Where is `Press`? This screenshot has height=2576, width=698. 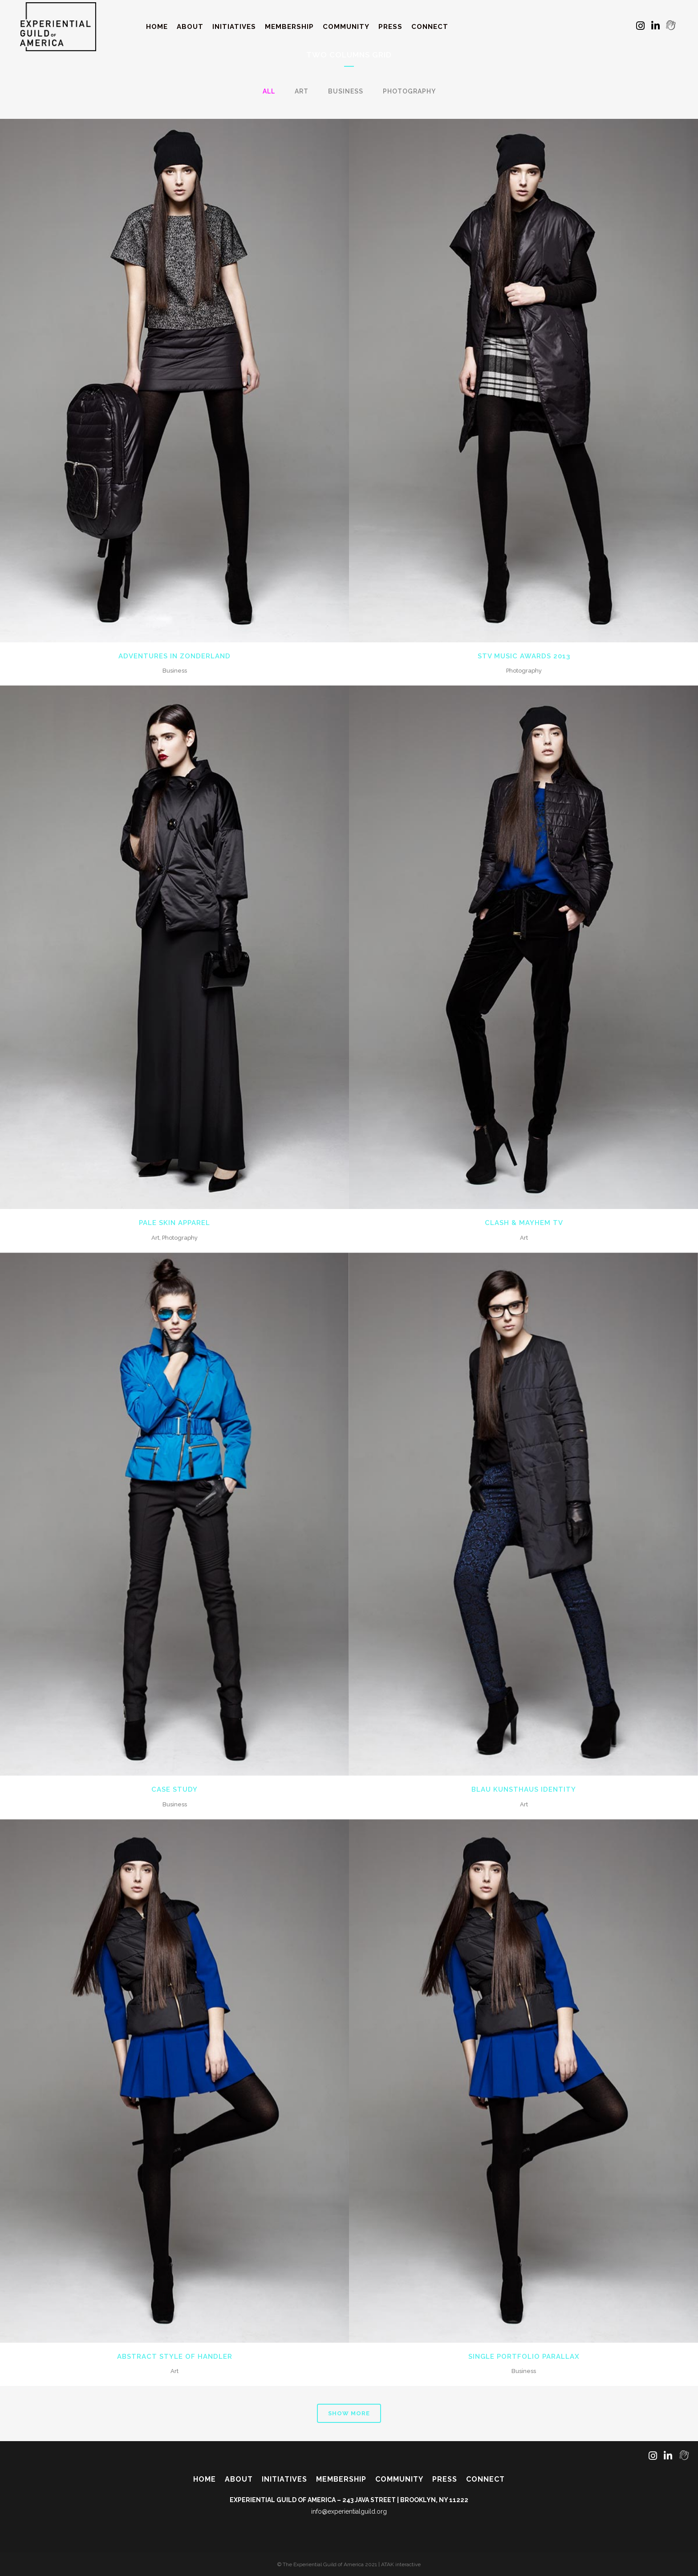
Press is located at coordinates (444, 2479).